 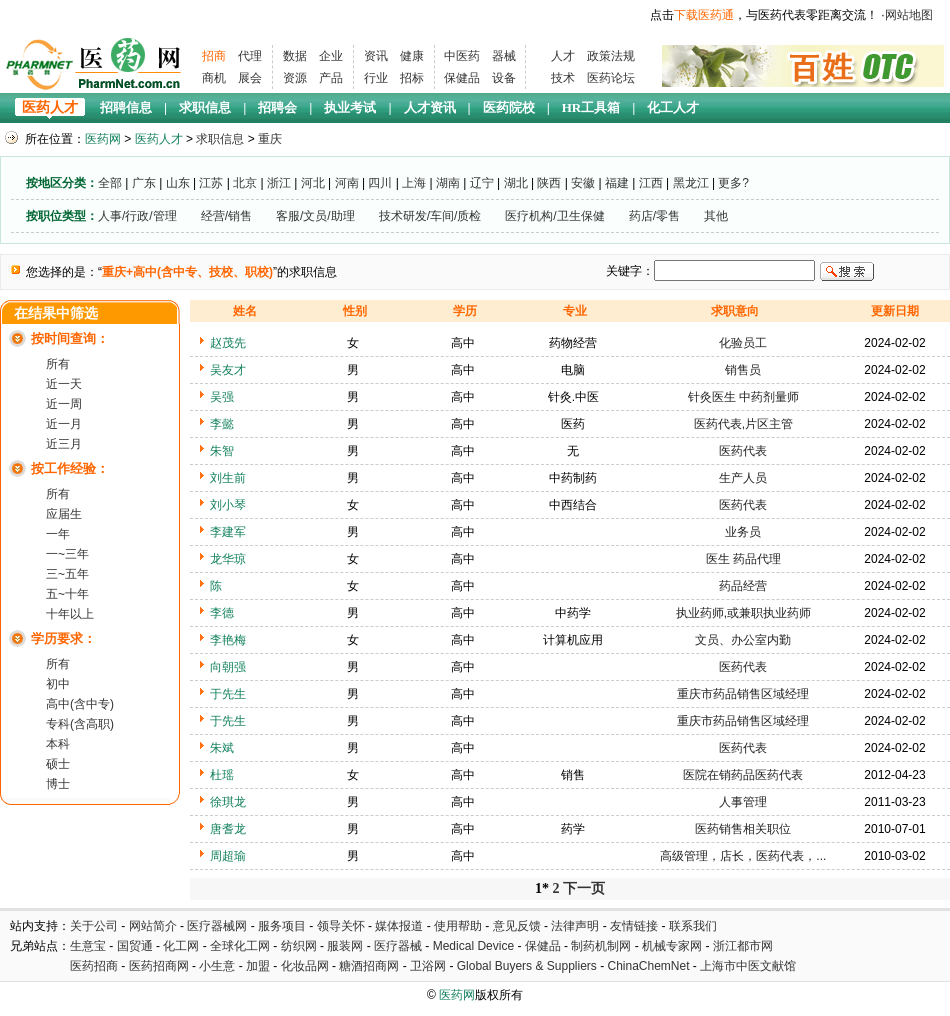 What do you see at coordinates (504, 56) in the screenshot?
I see `器械` at bounding box center [504, 56].